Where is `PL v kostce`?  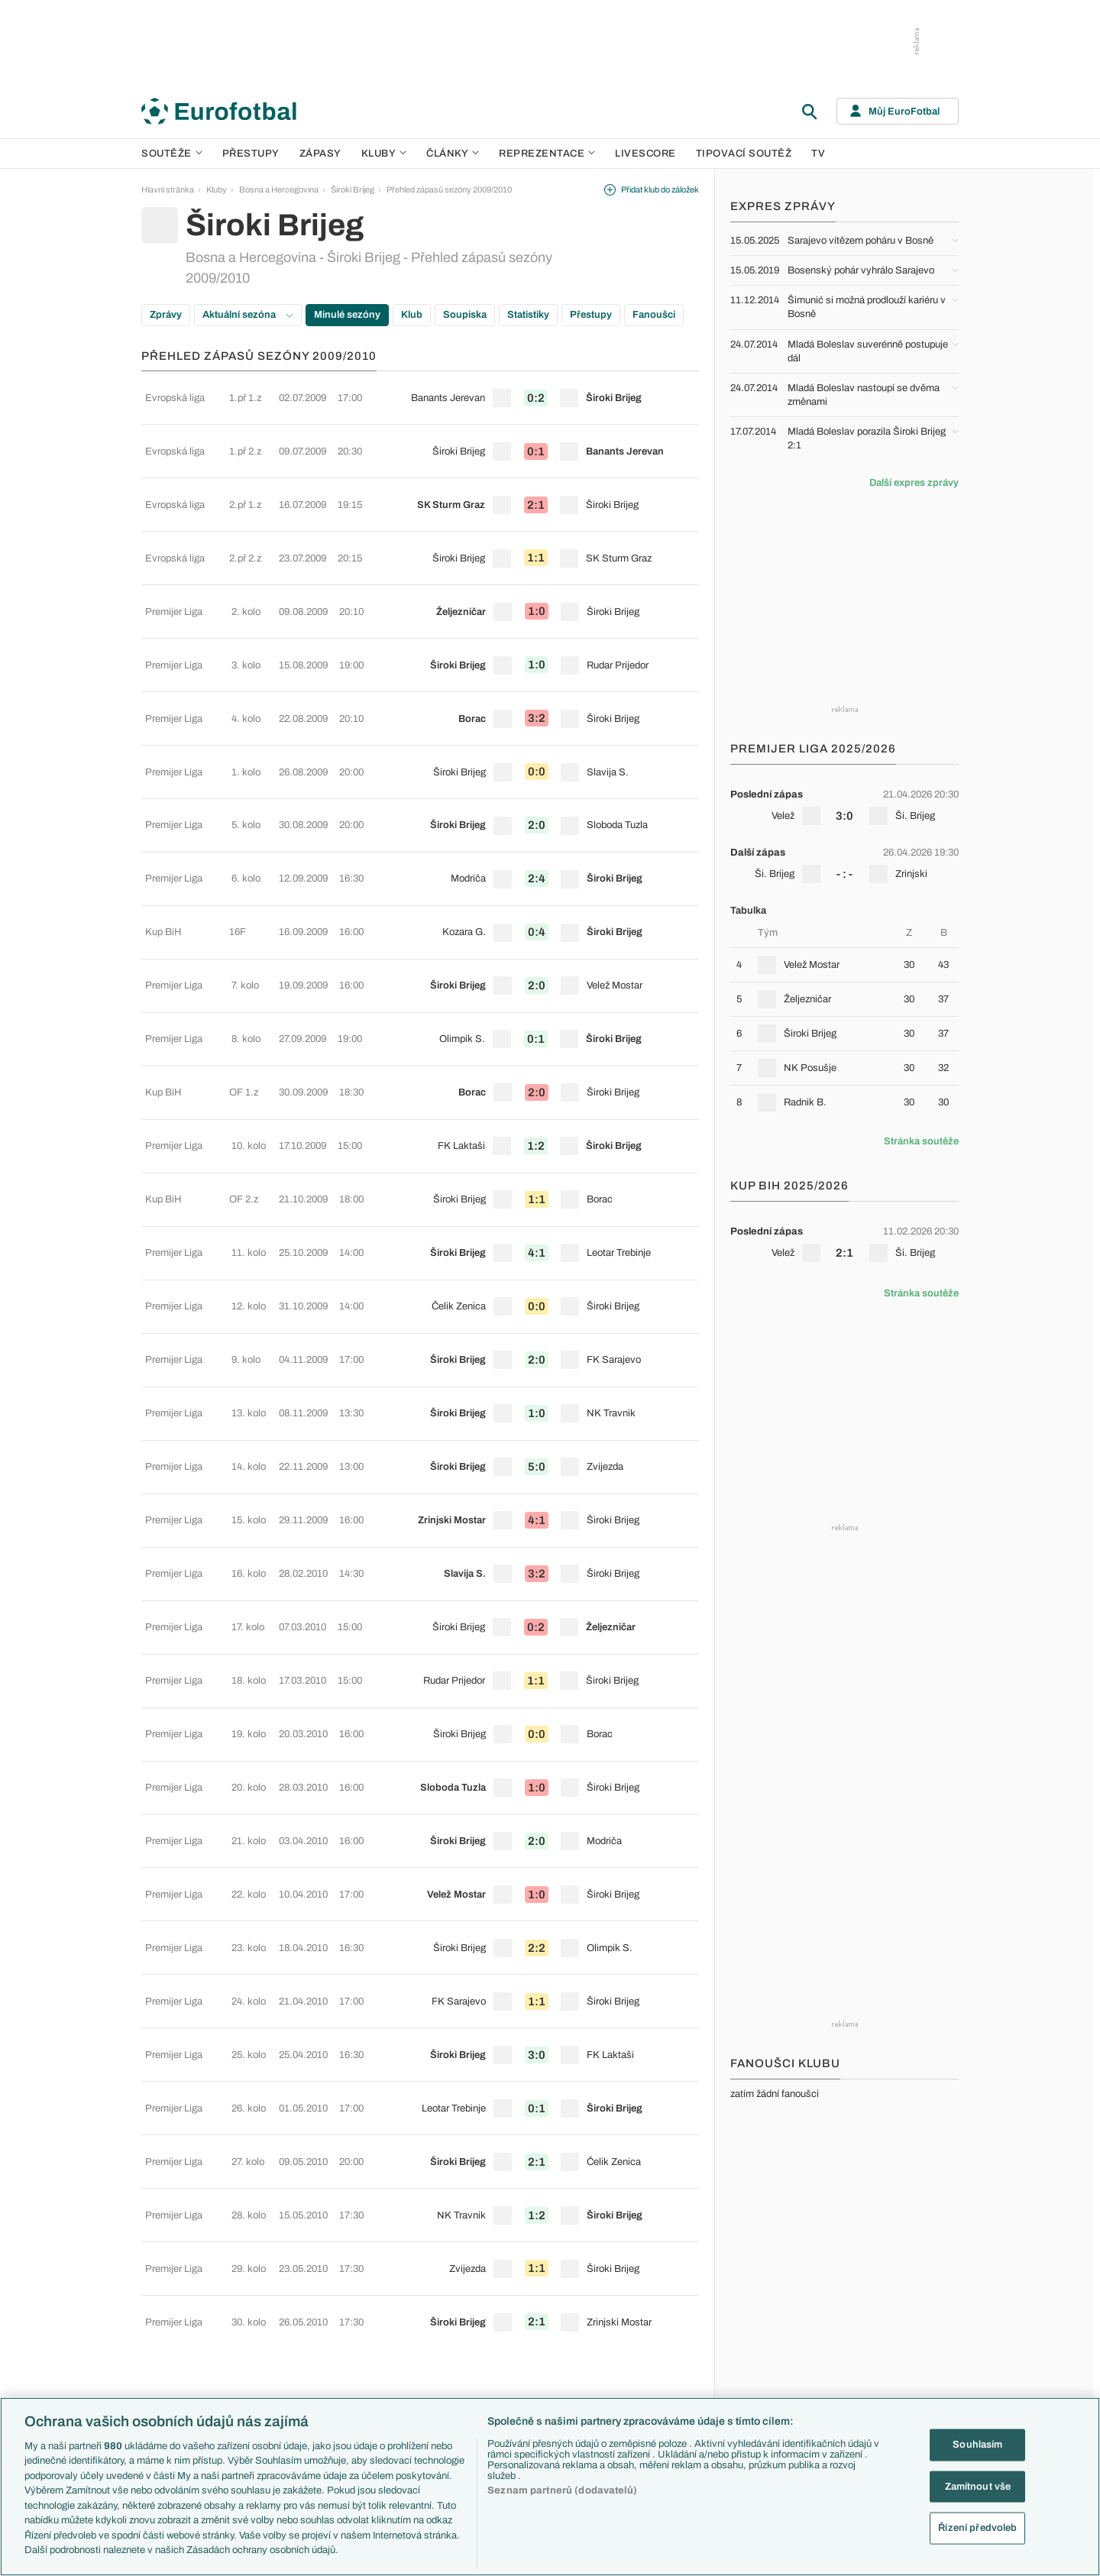 PL v kostce is located at coordinates (413, 2278).